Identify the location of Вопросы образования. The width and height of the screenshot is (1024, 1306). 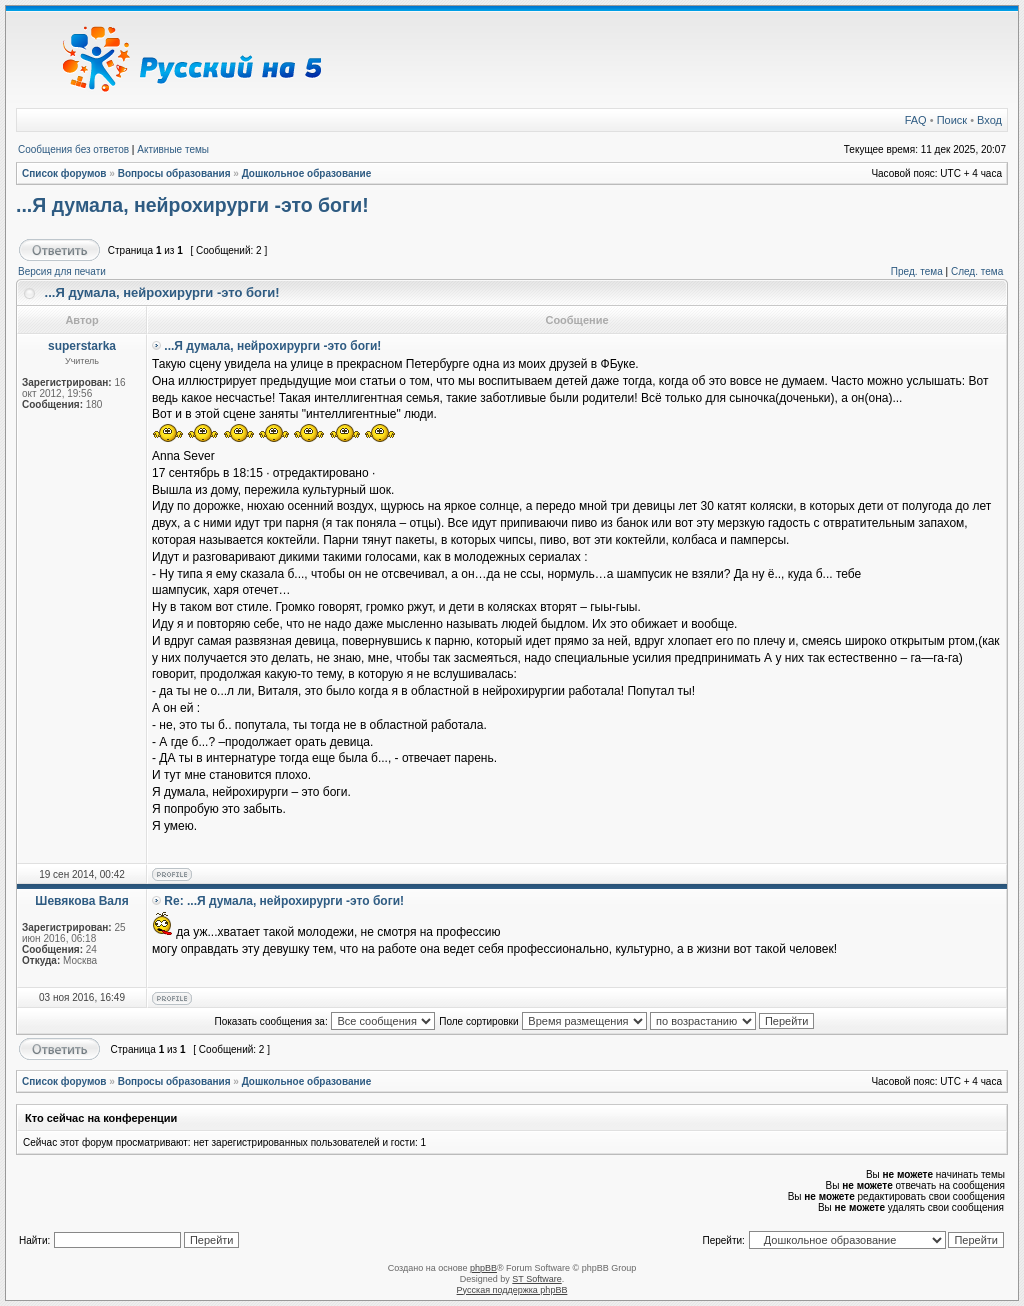
(174, 173).